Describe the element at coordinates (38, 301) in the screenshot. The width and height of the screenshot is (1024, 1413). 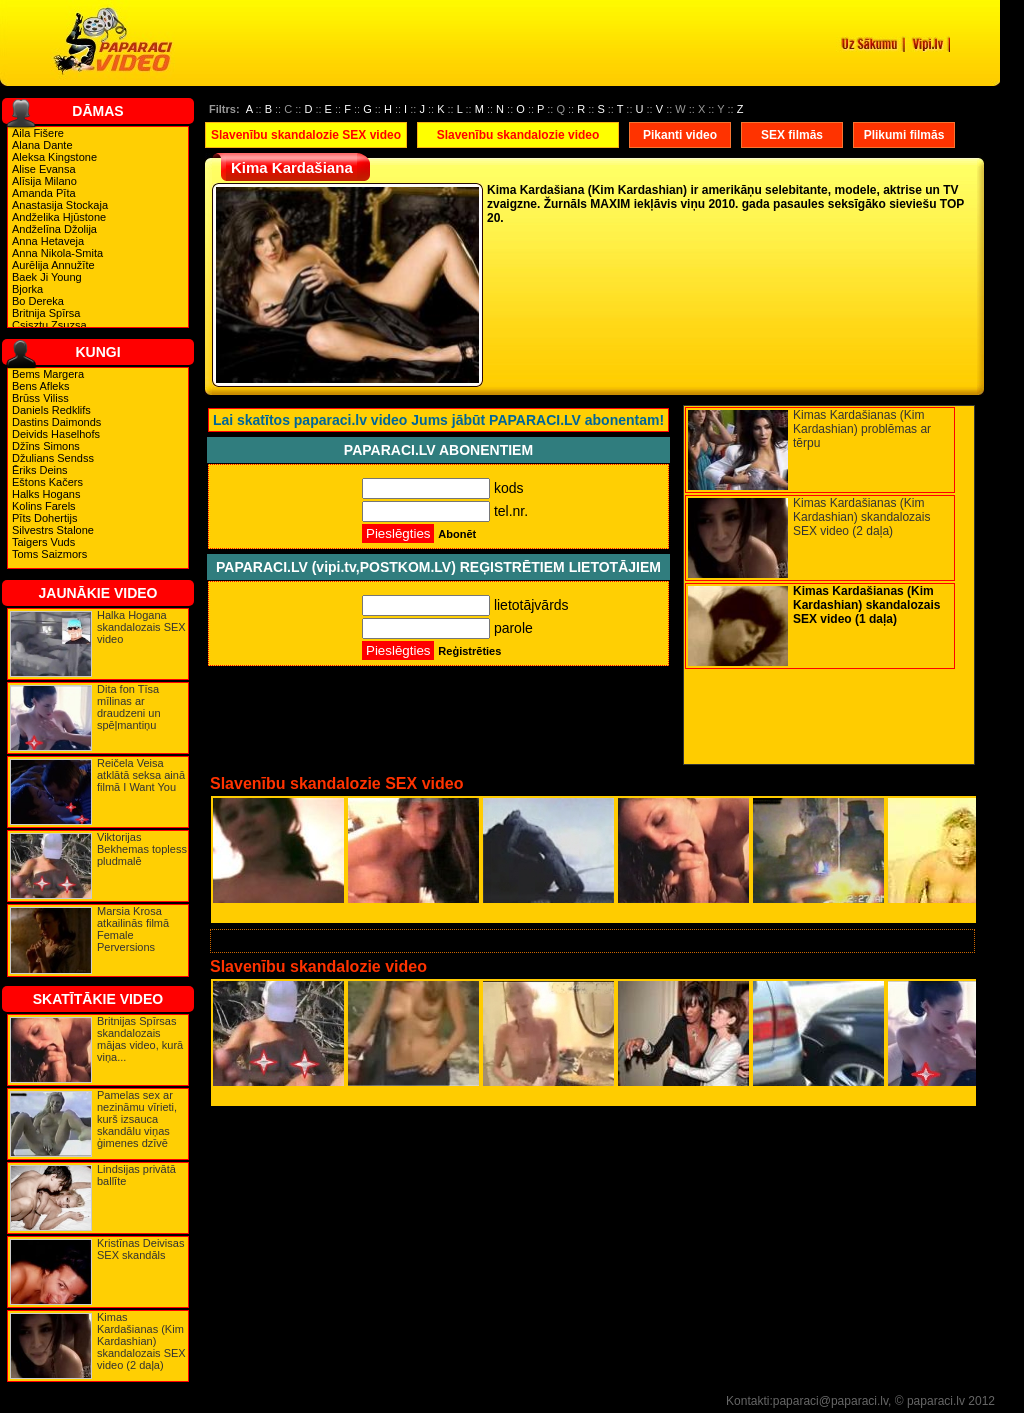
I see `Bo Dereka` at that location.